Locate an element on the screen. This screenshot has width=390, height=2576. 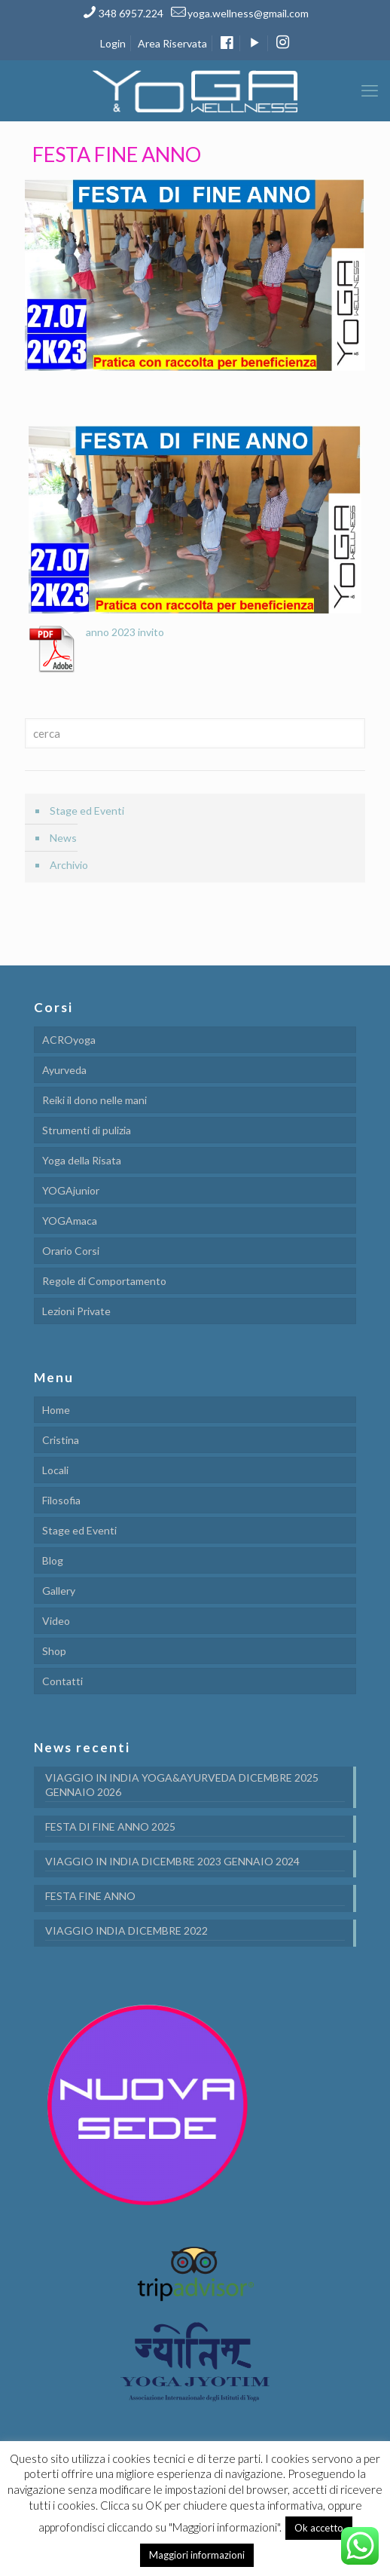
yoga.wellness@gmail.com [mail] is located at coordinates (248, 13).